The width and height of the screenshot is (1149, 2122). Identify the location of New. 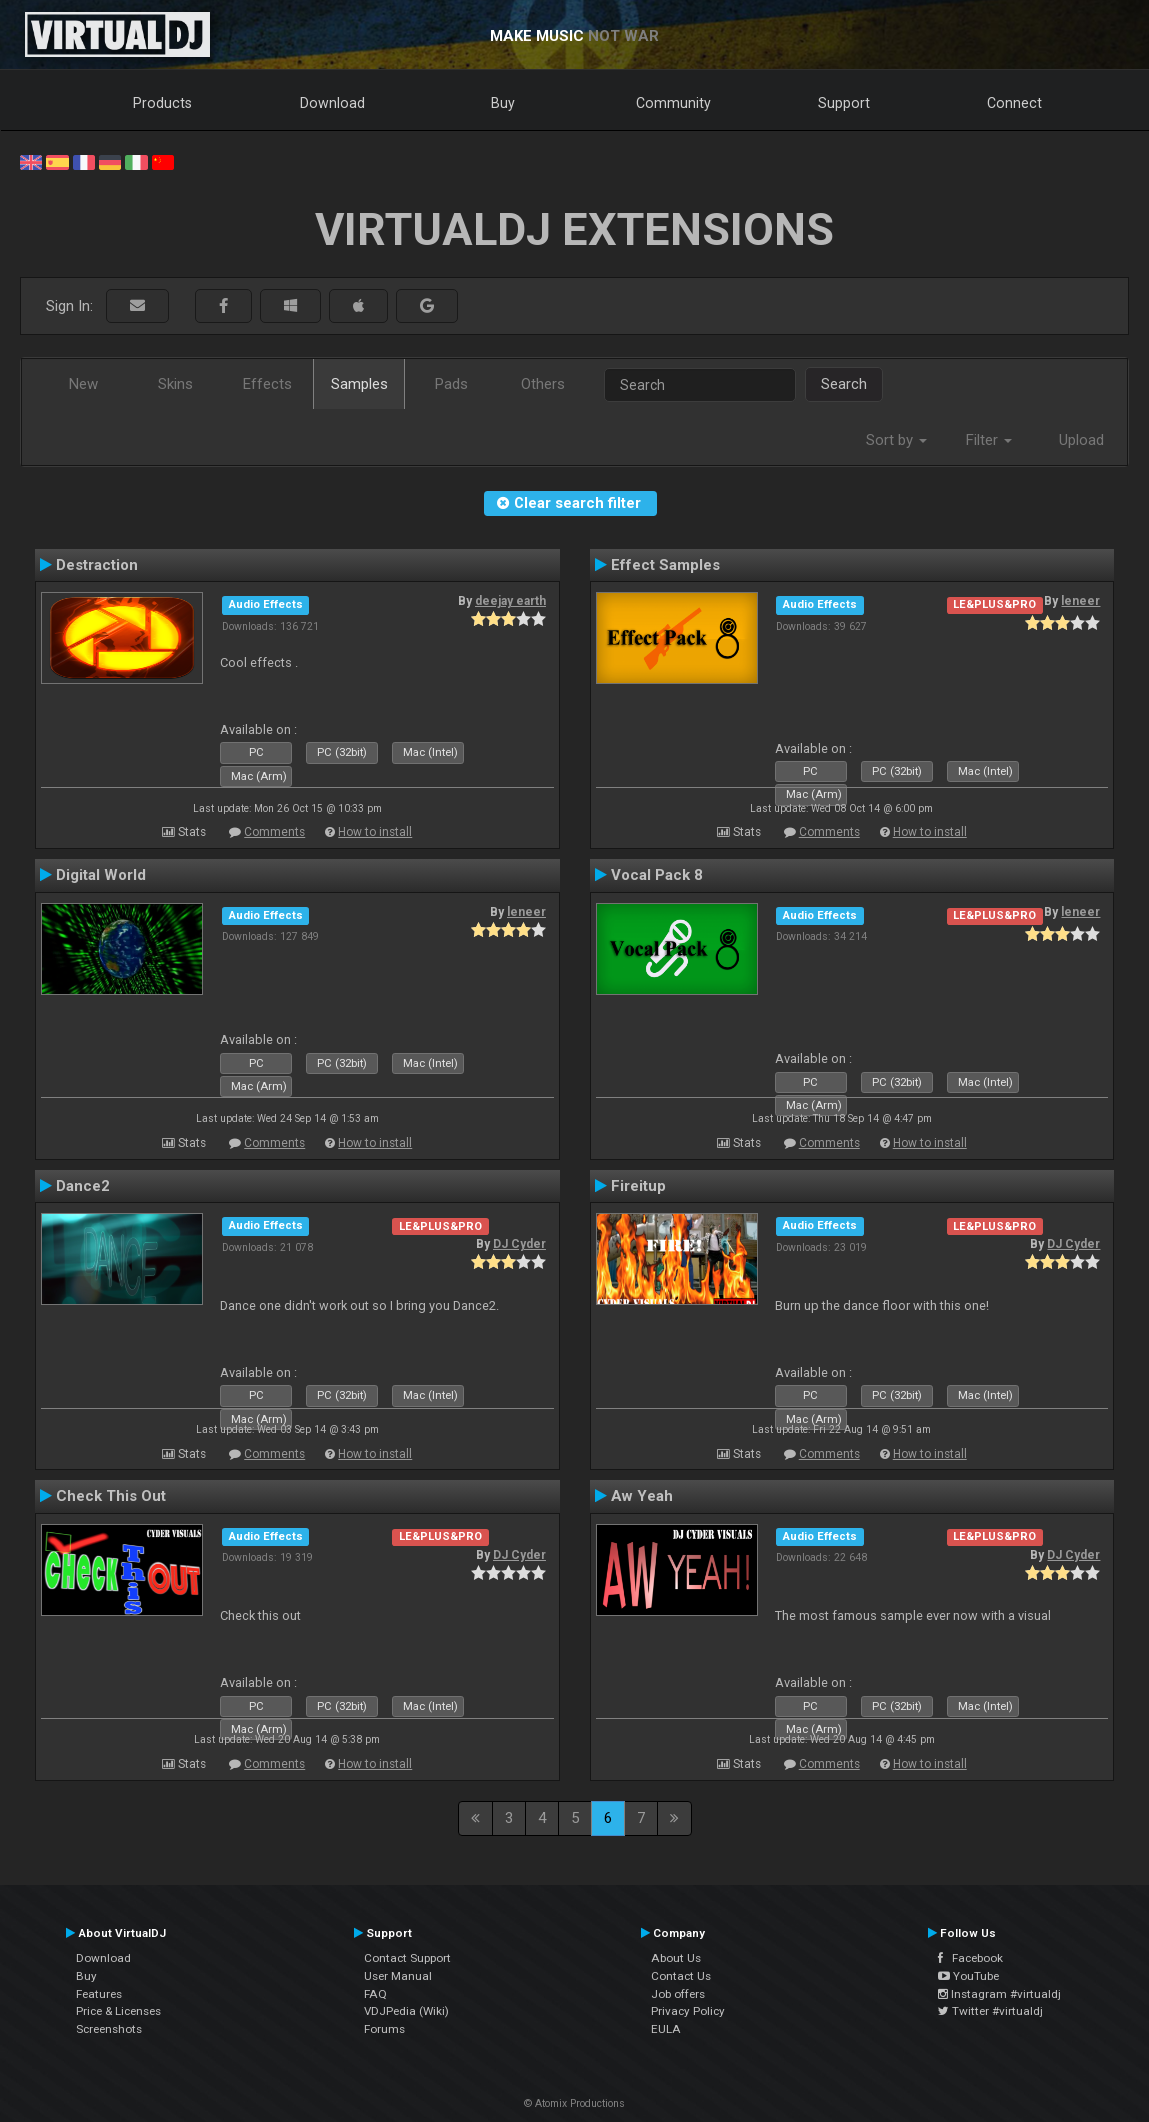
(83, 384).